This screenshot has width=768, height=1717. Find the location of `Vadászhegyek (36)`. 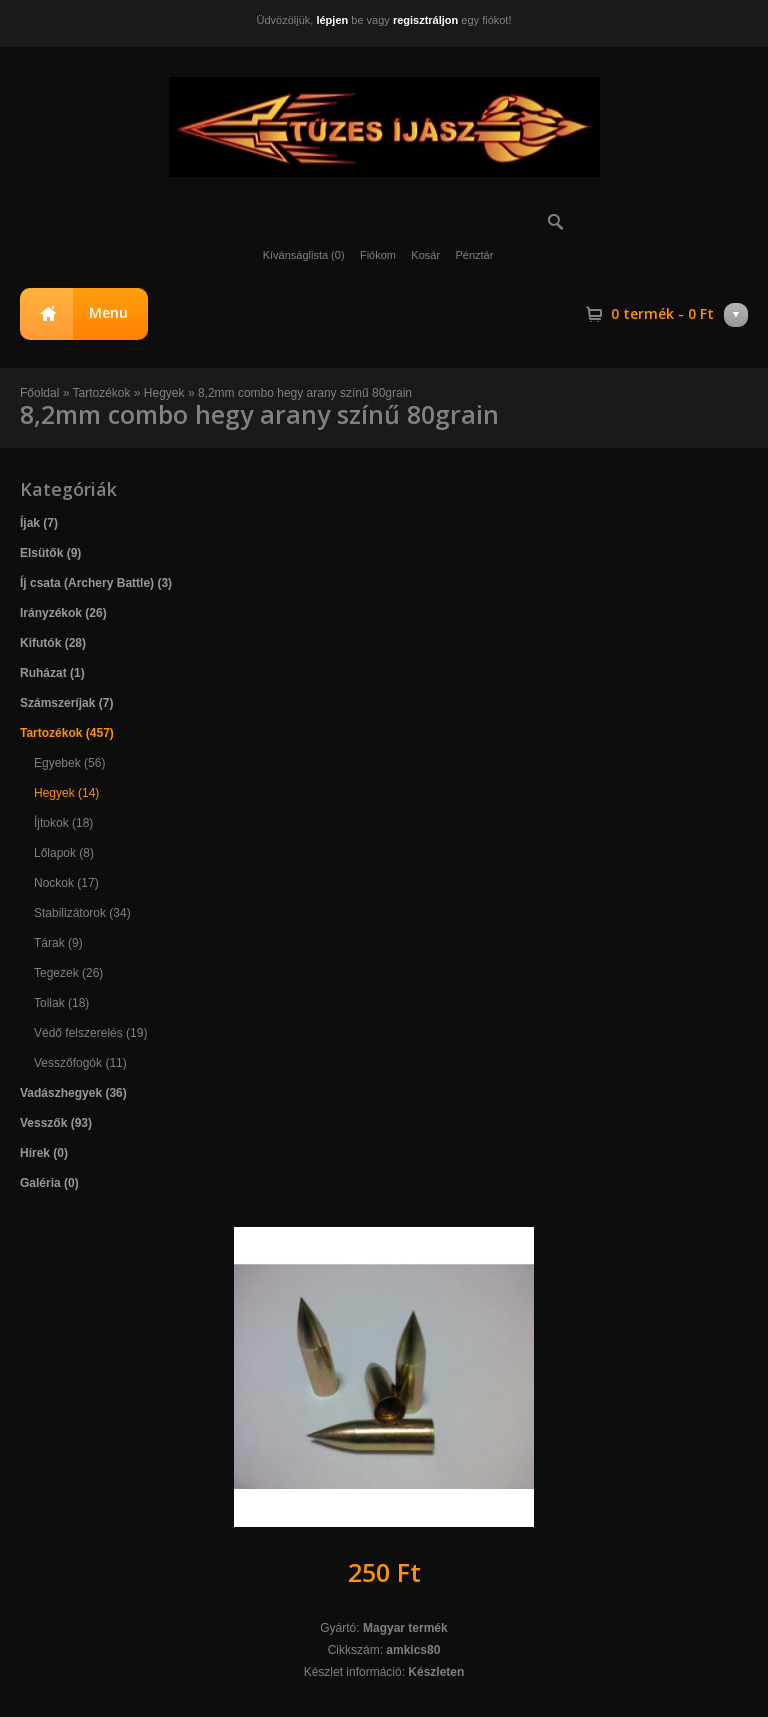

Vadászhegyek (36) is located at coordinates (73, 1093).